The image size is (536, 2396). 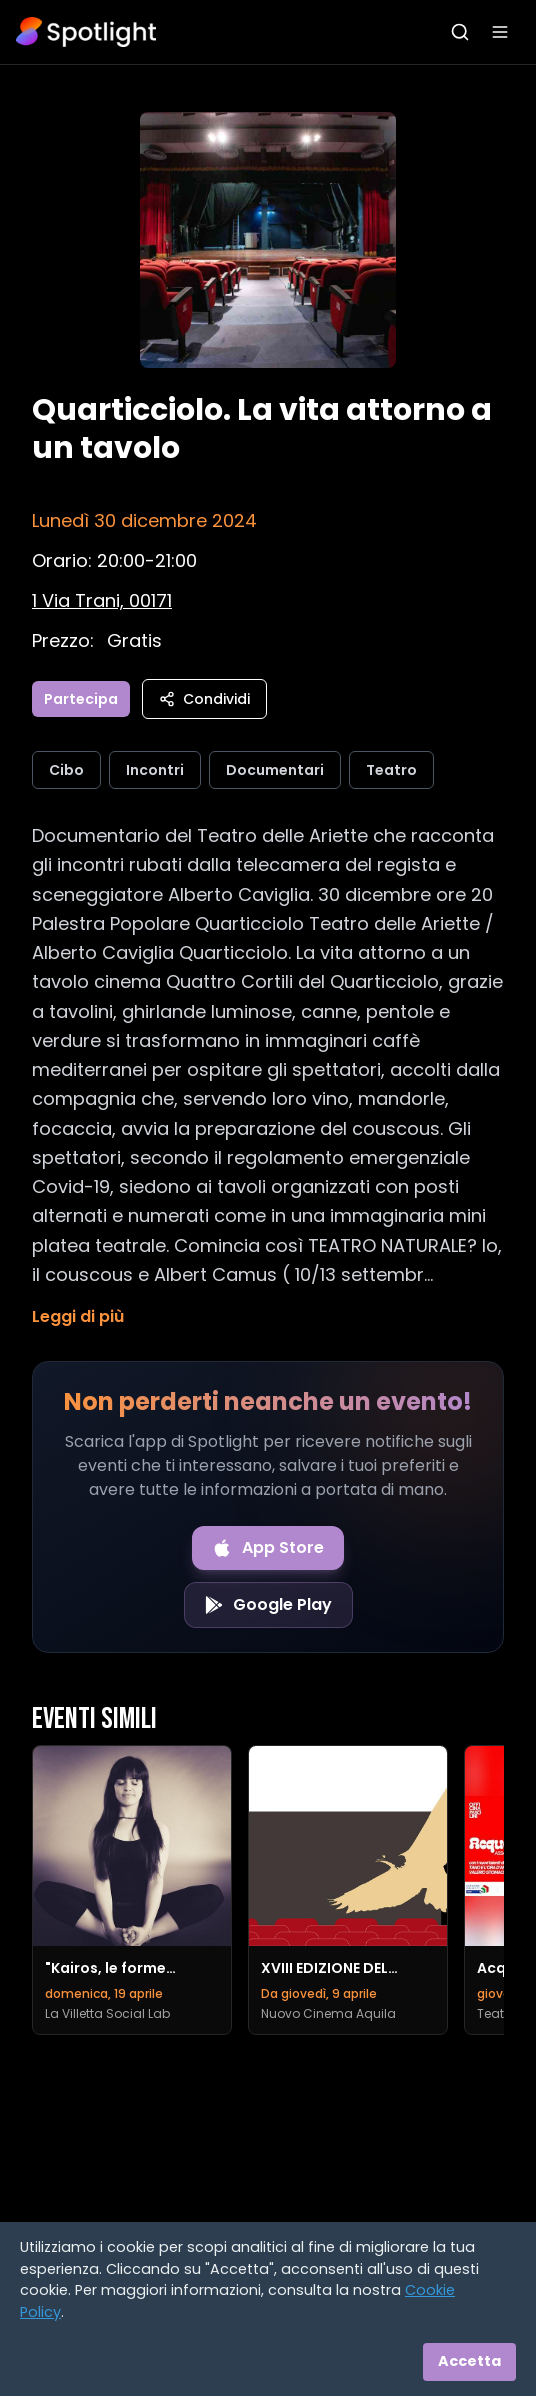 I want to click on Condividi, so click(x=204, y=699).